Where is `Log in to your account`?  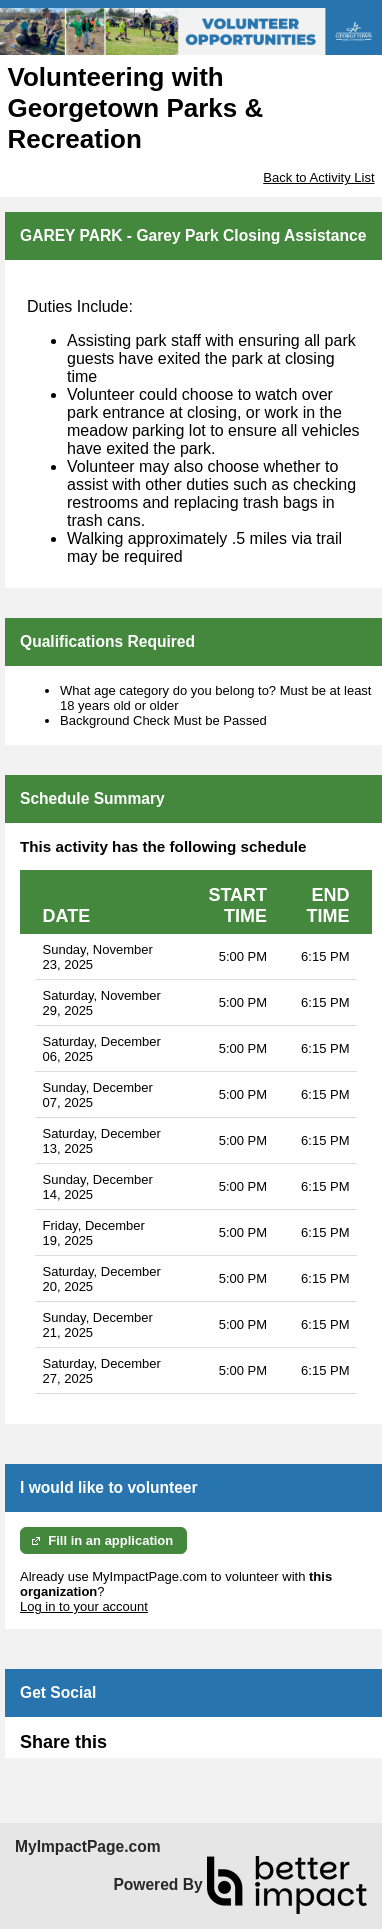
Log in to your account is located at coordinates (84, 1606).